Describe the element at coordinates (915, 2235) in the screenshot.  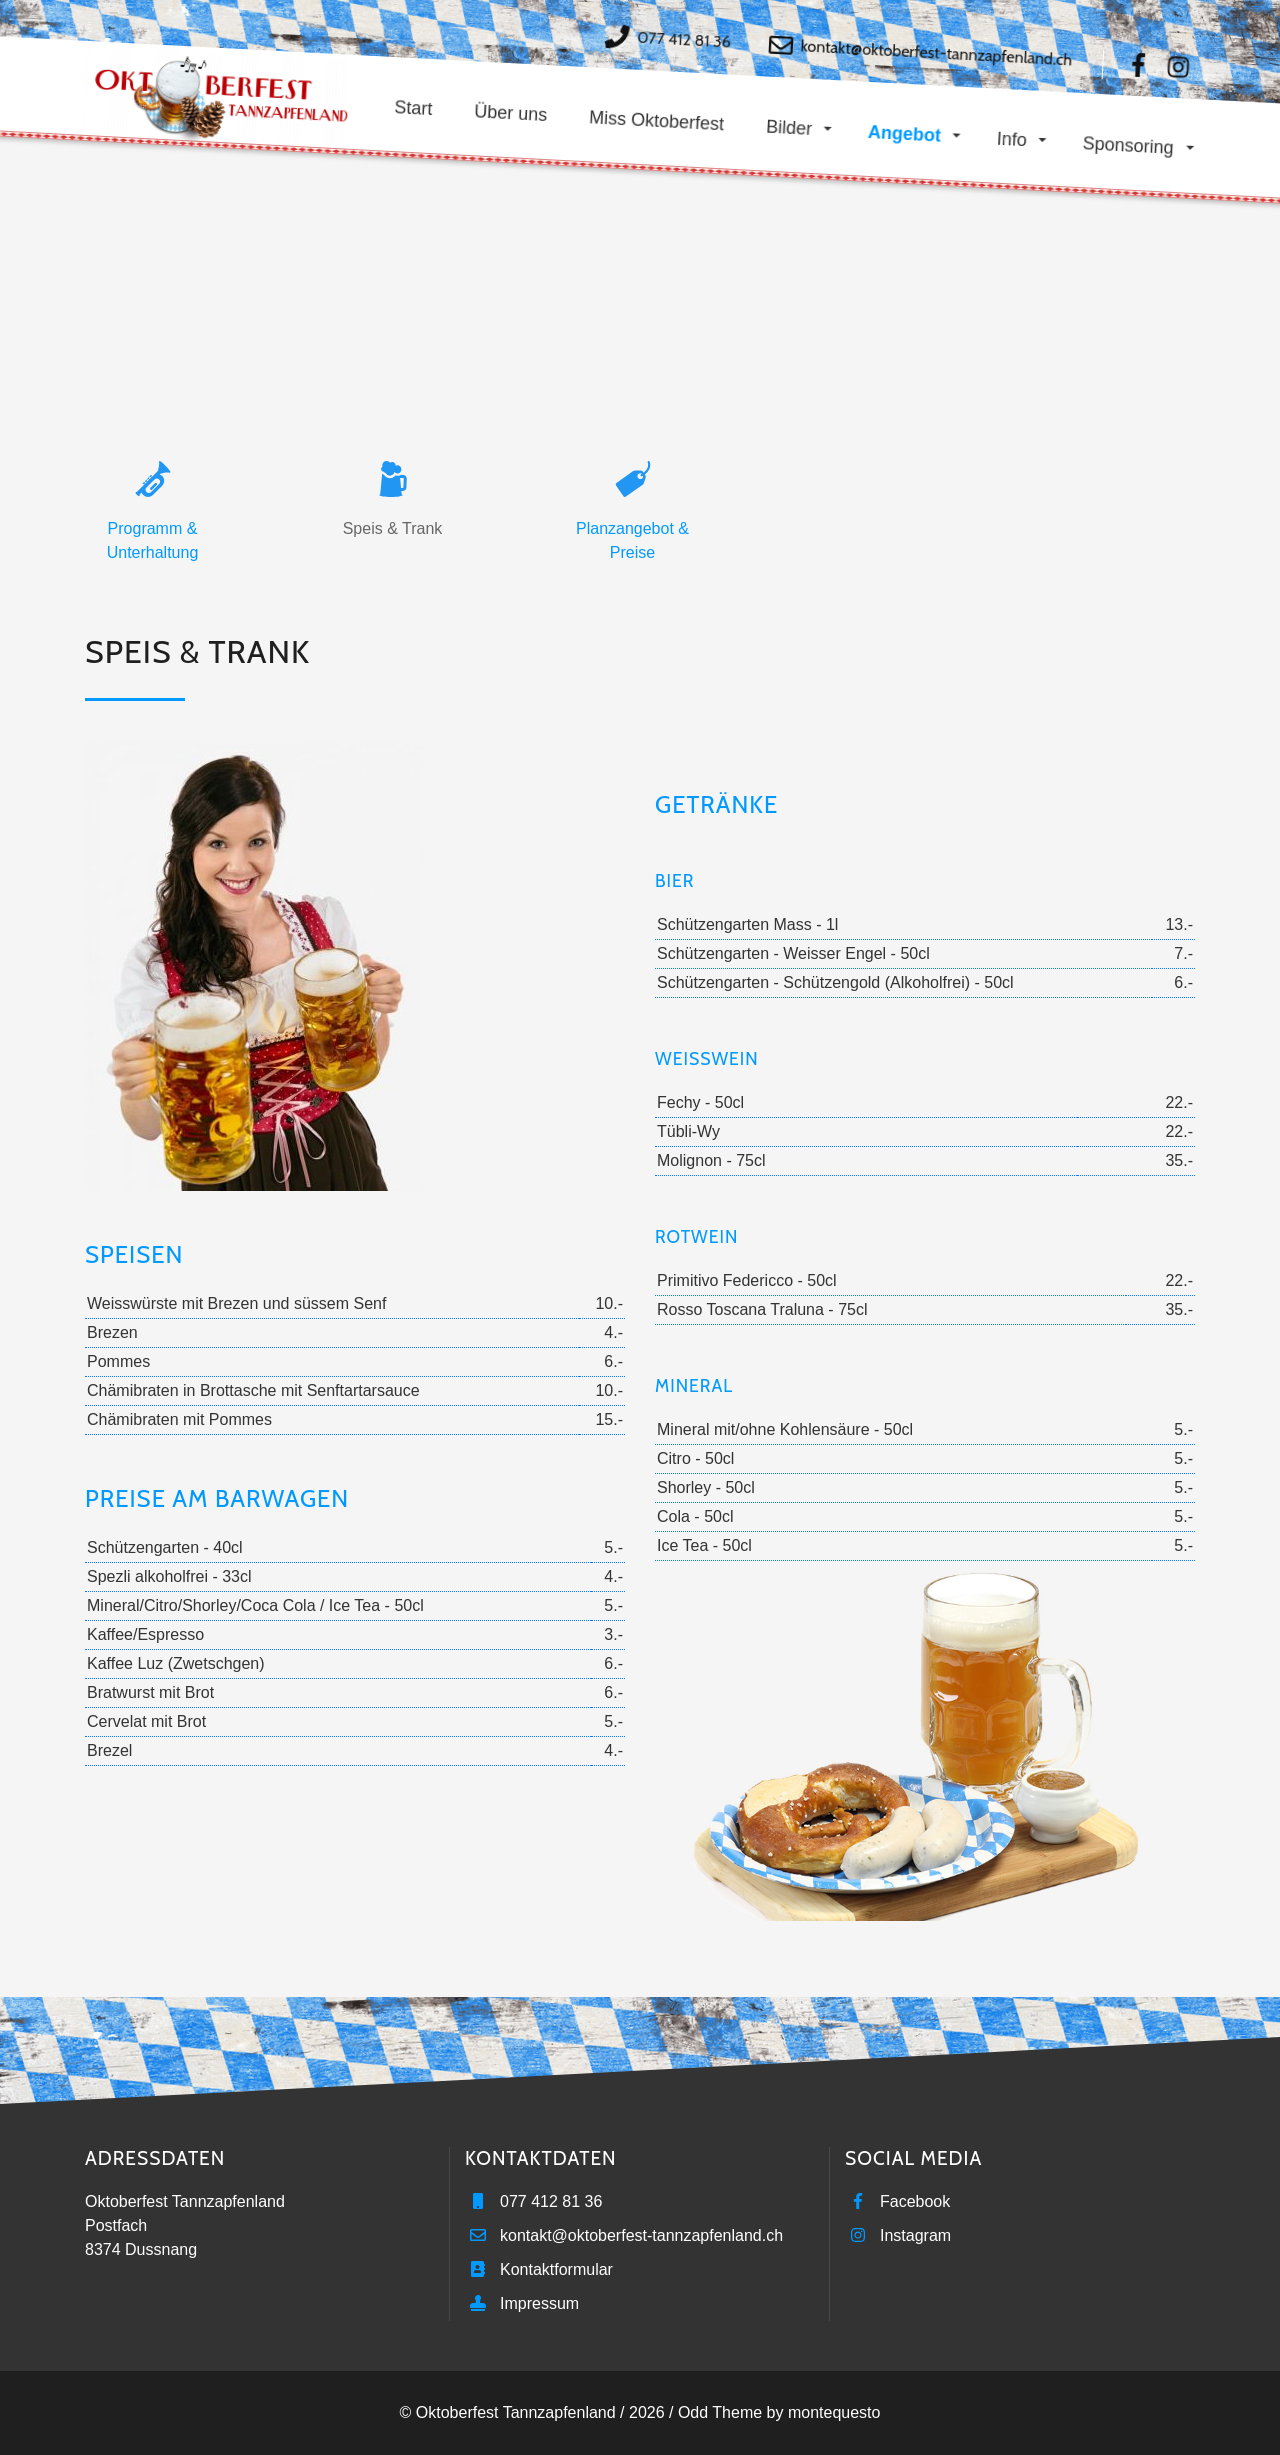
I see `Instagram` at that location.